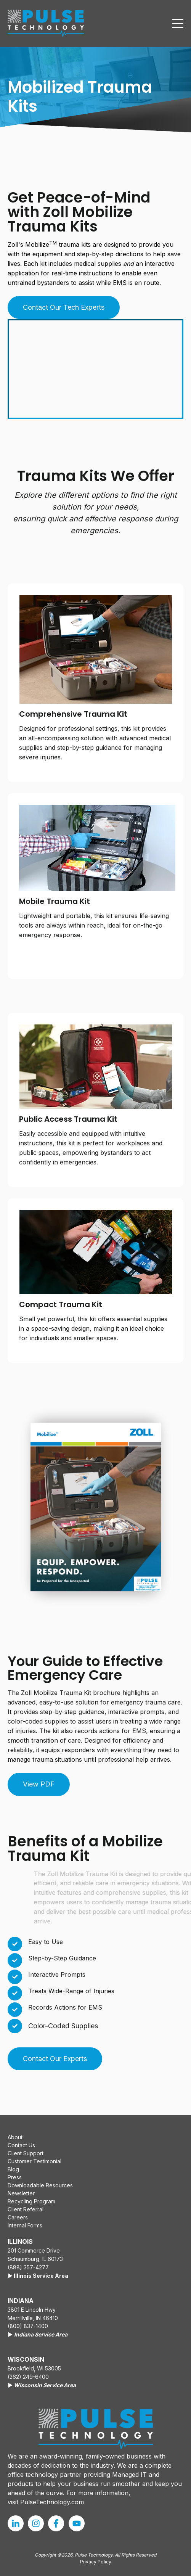 Image resolution: width=191 pixels, height=2576 pixels. What do you see at coordinates (18, 2217) in the screenshot?
I see `Careers` at bounding box center [18, 2217].